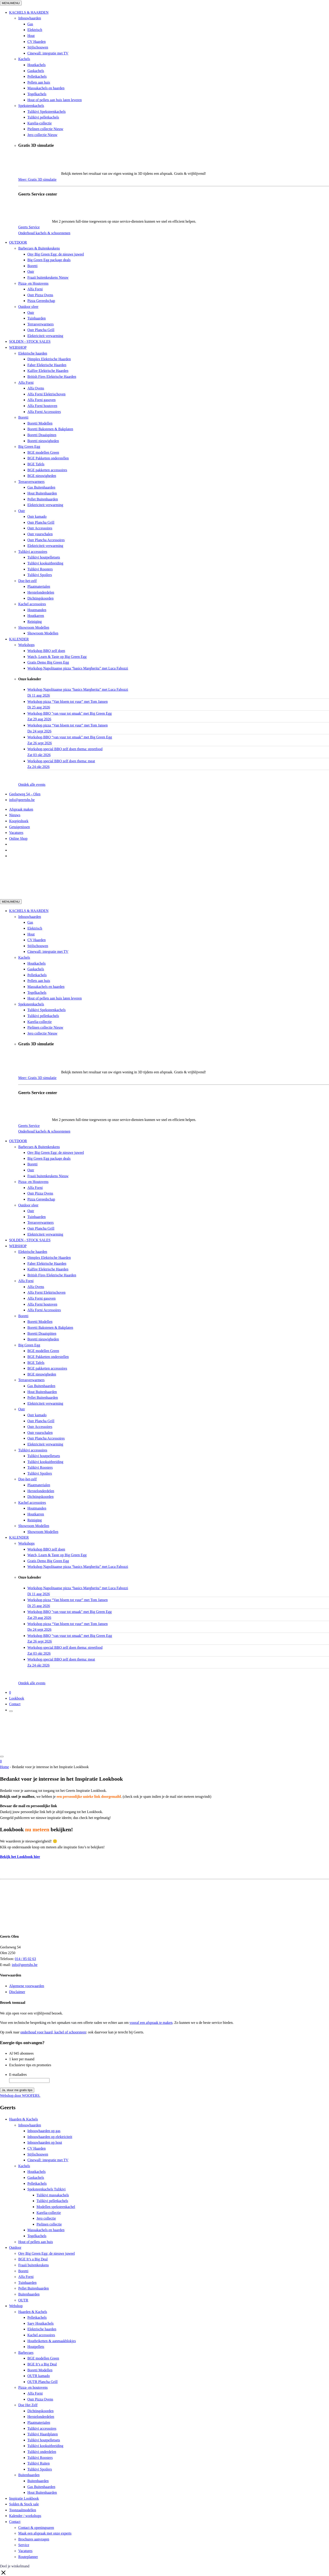  Describe the element at coordinates (32, 266) in the screenshot. I see `Boretti` at that location.